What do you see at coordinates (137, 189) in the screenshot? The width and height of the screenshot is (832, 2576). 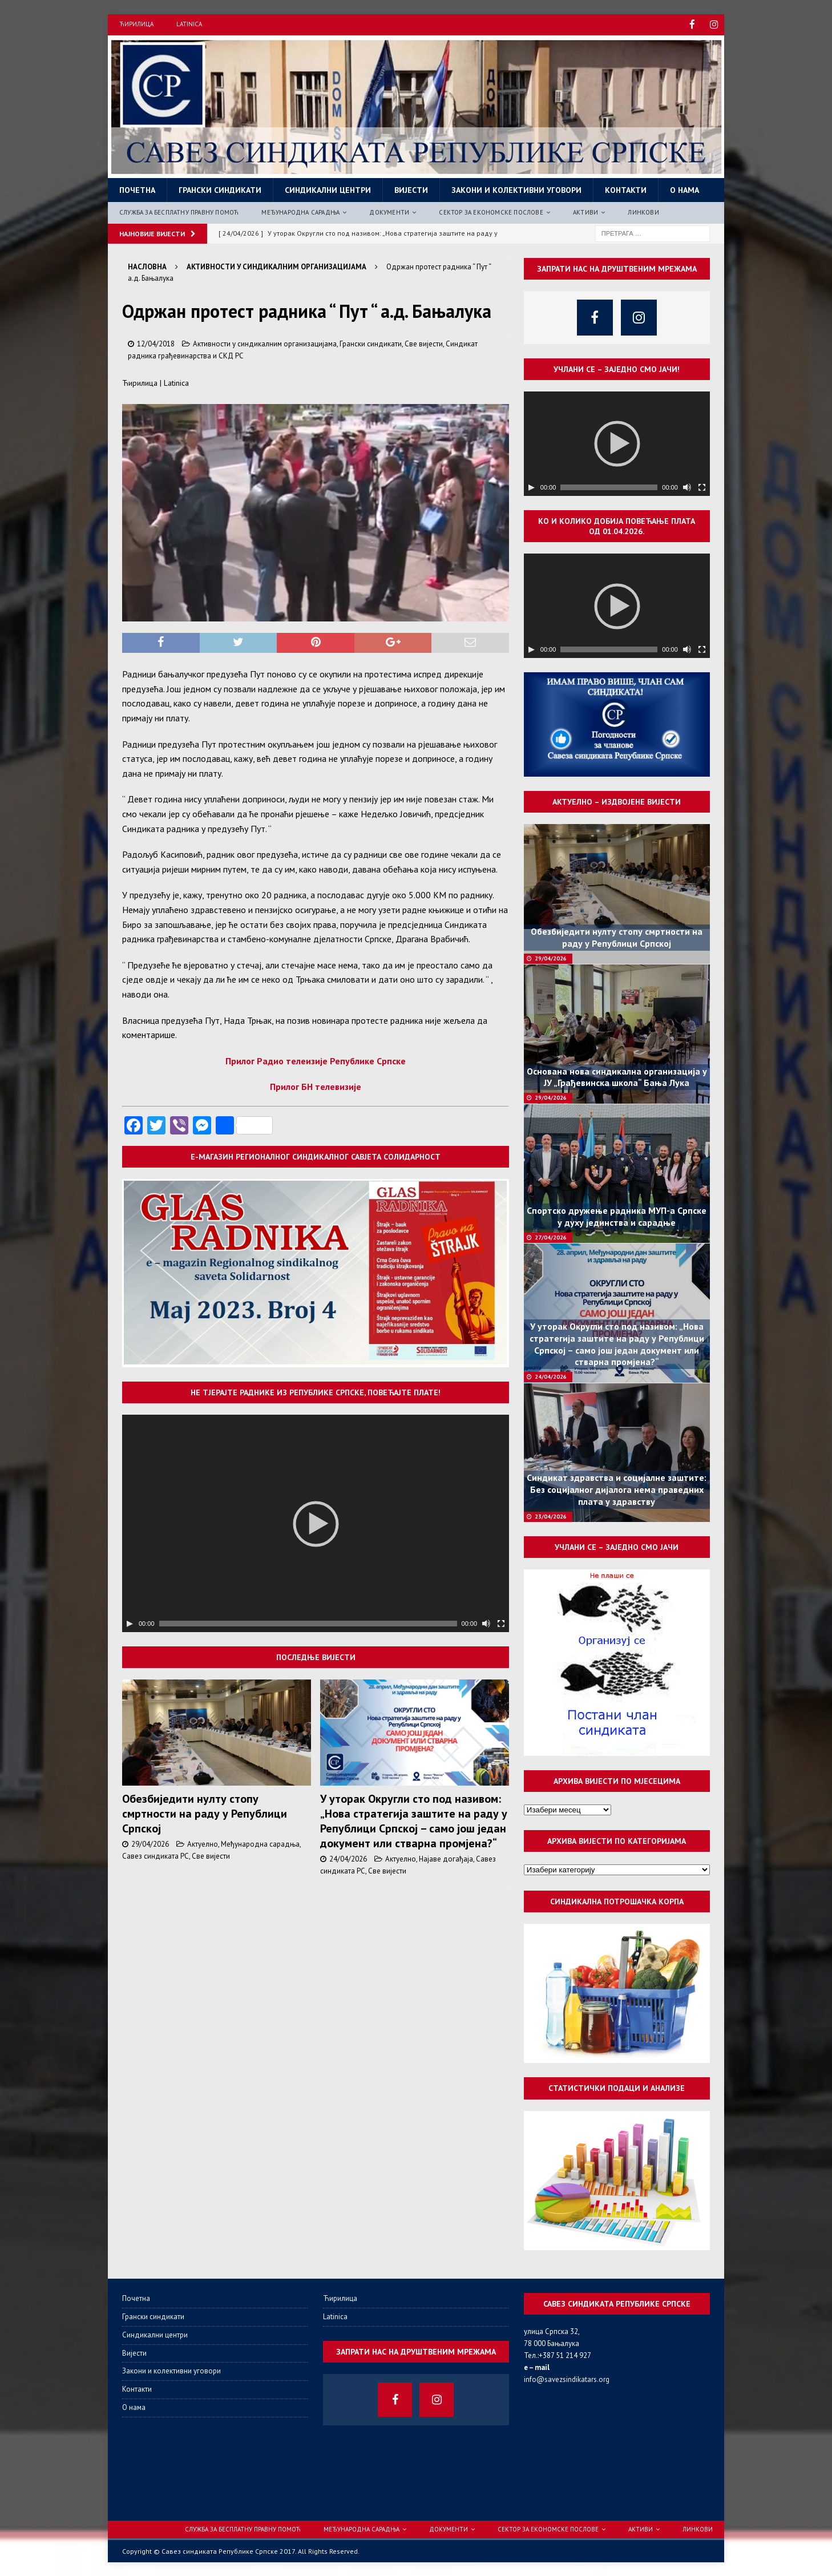 I see `Почетна` at bounding box center [137, 189].